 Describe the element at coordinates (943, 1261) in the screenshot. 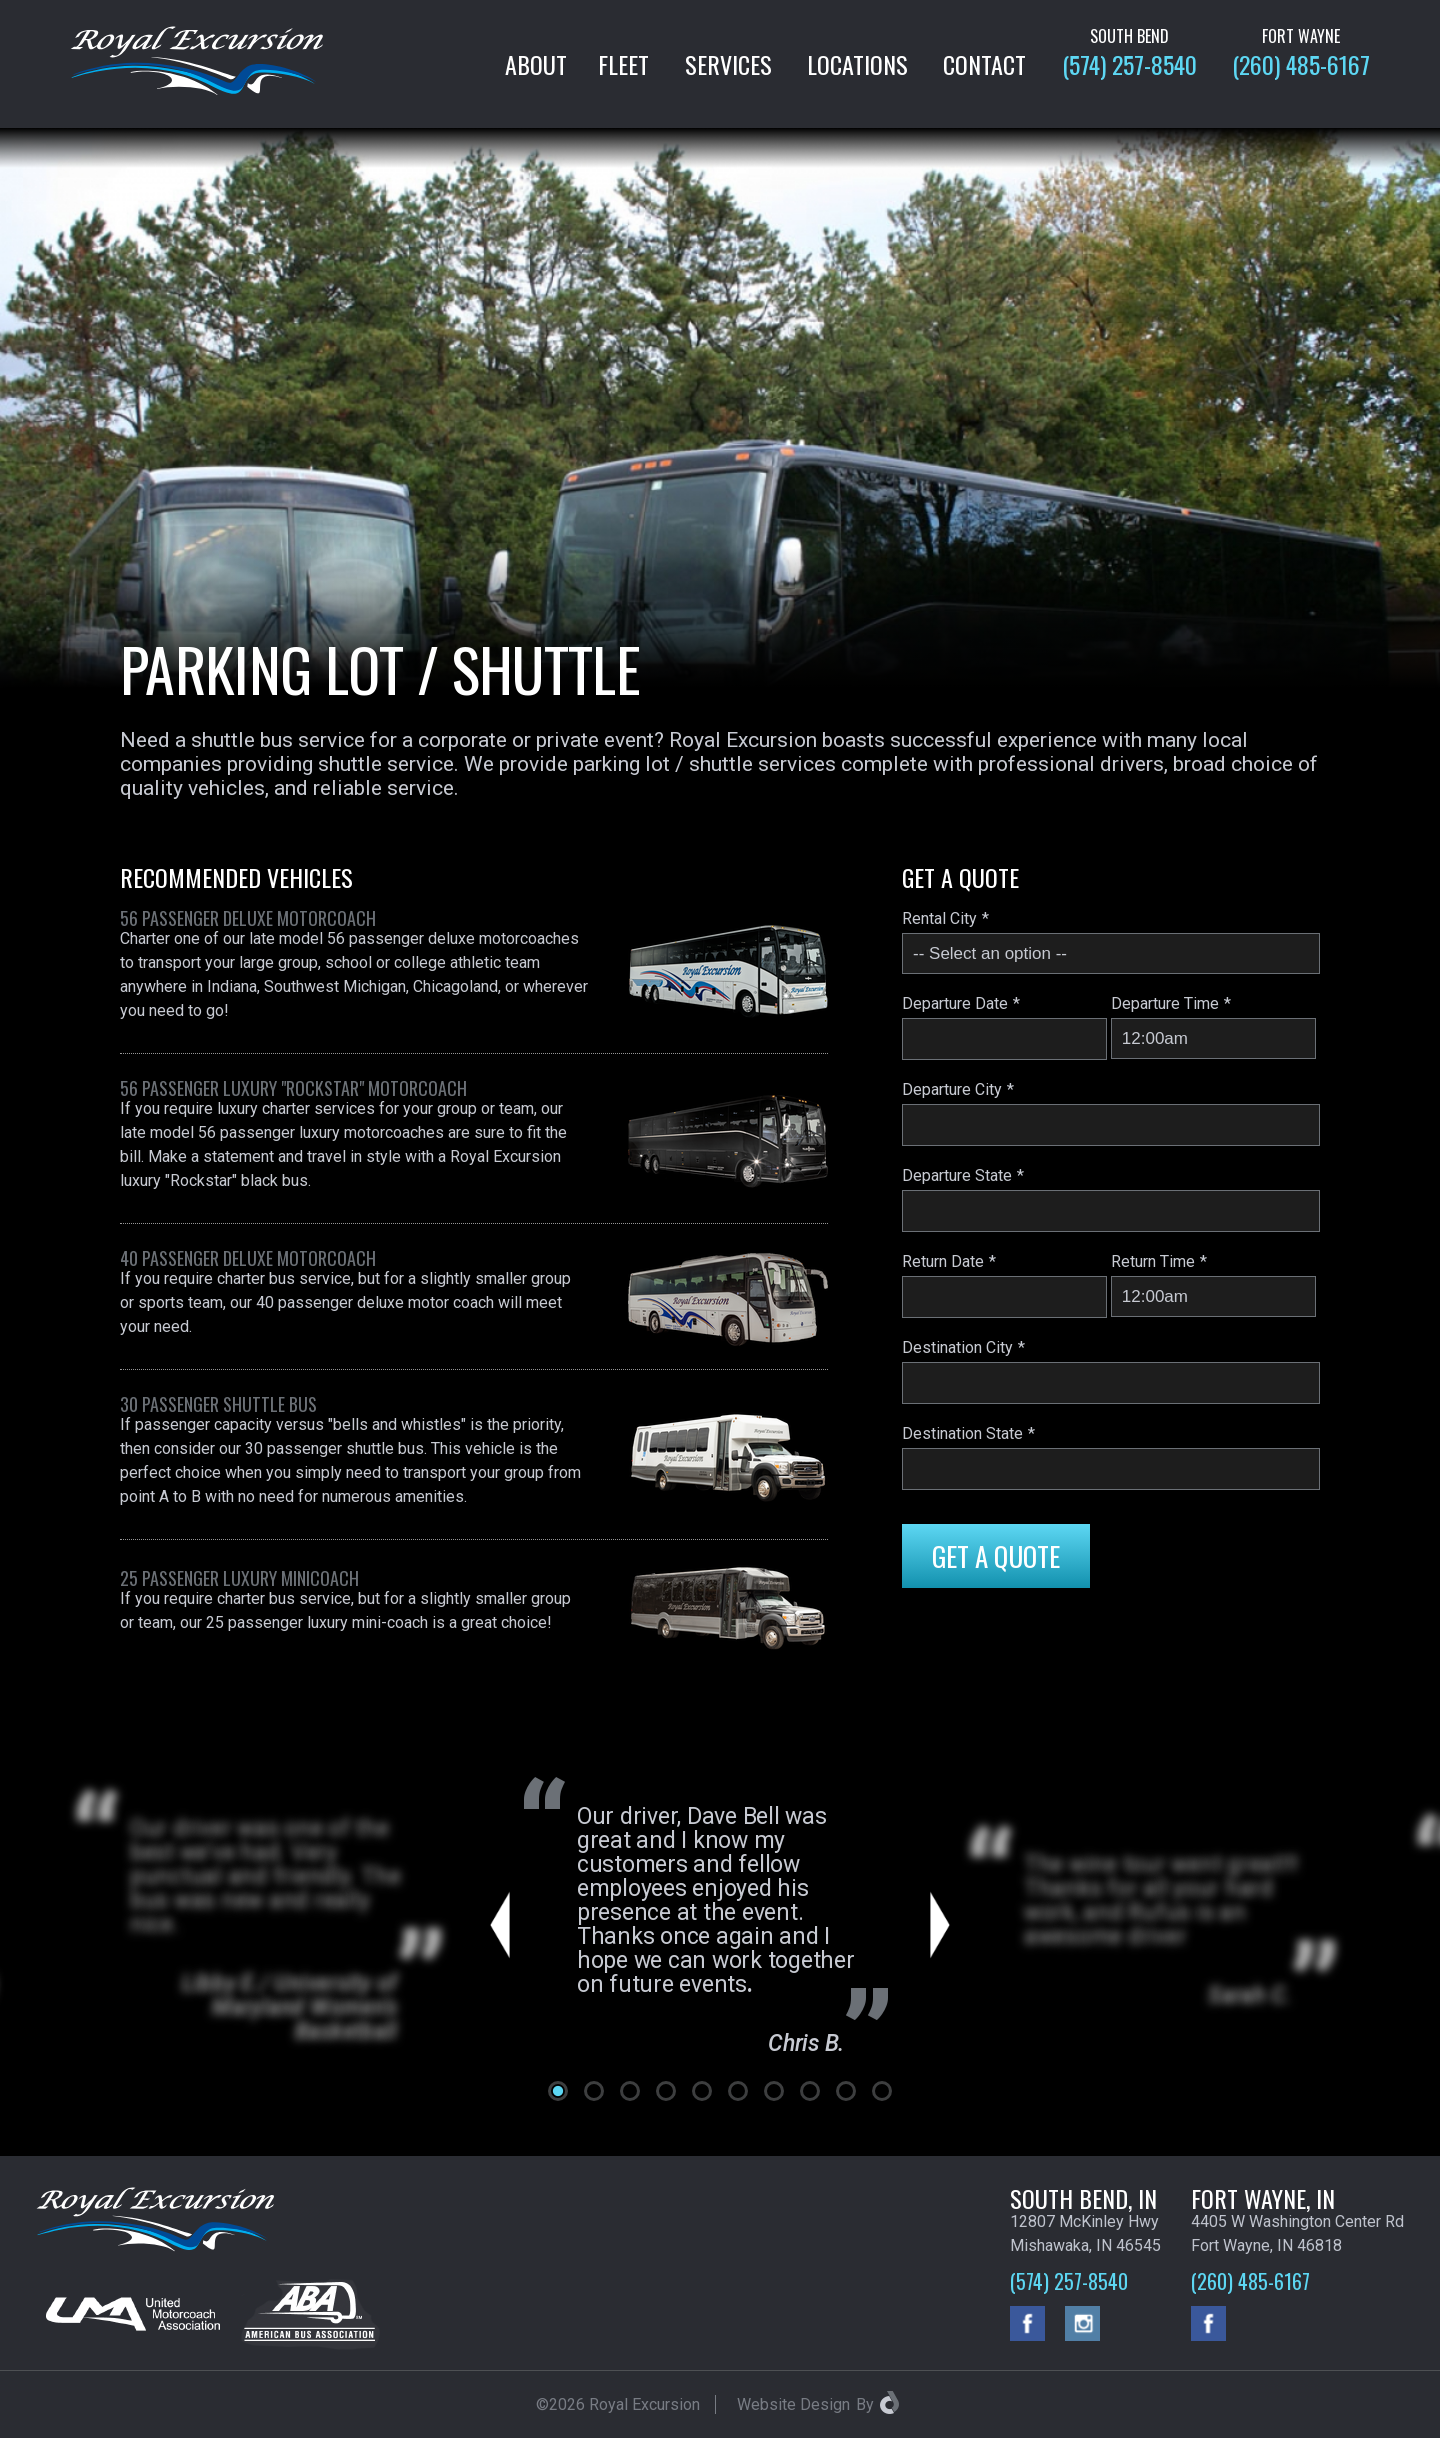

I see `Return Date` at that location.